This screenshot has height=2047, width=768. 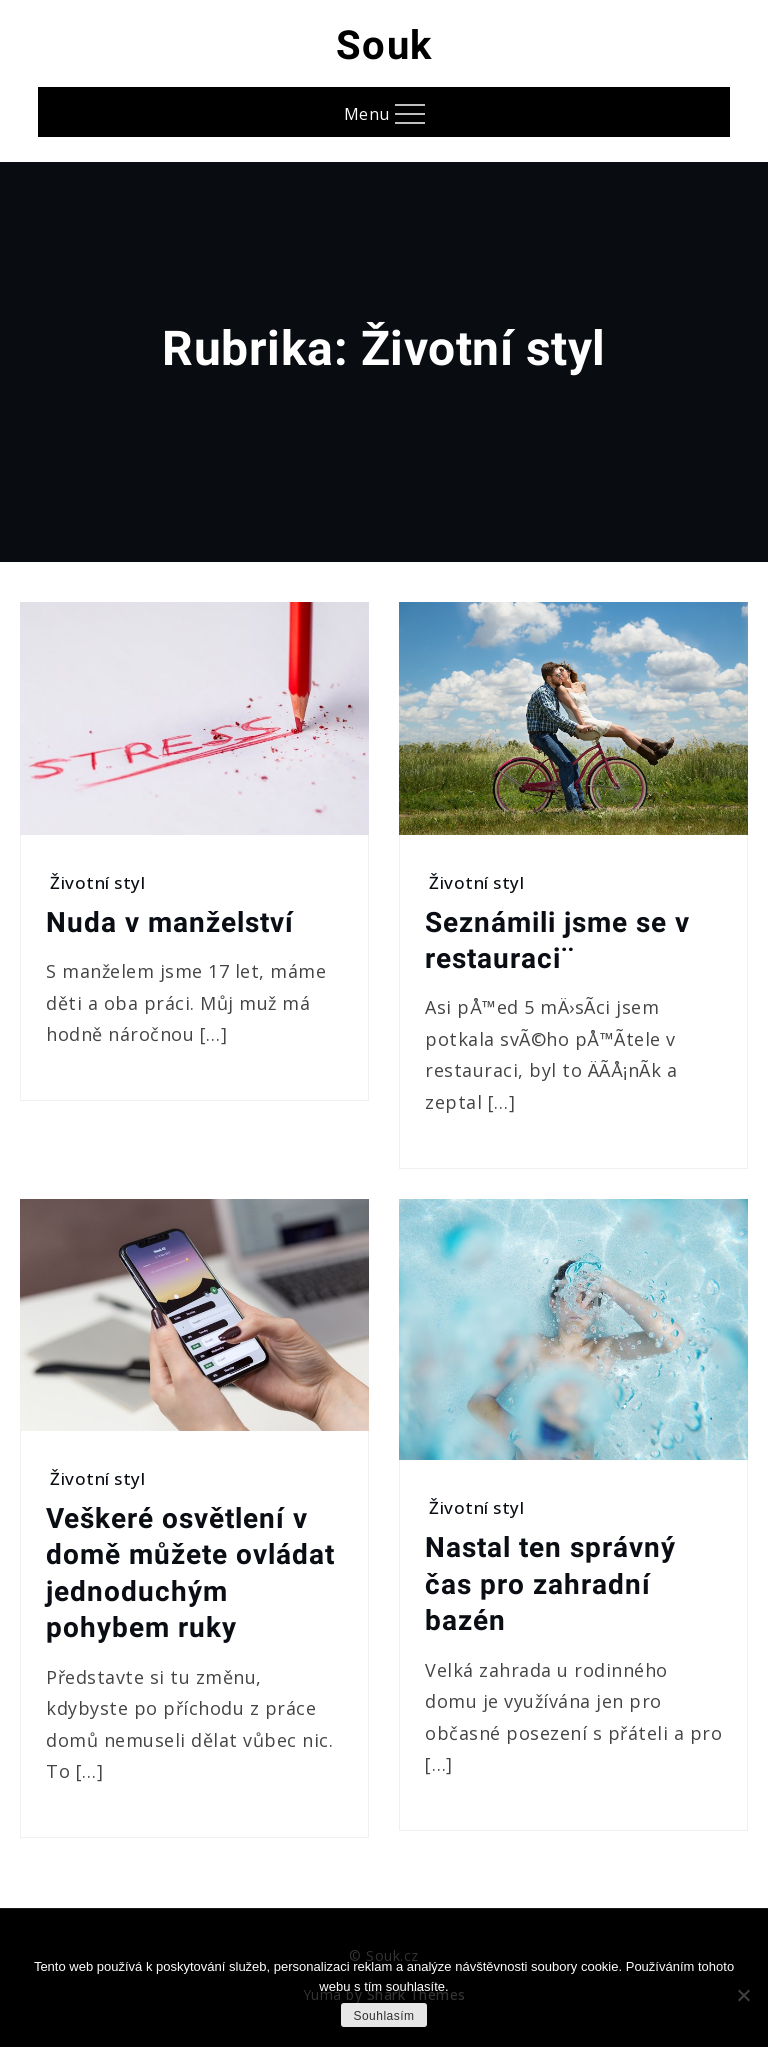 I want to click on Souk, so click(x=384, y=45).